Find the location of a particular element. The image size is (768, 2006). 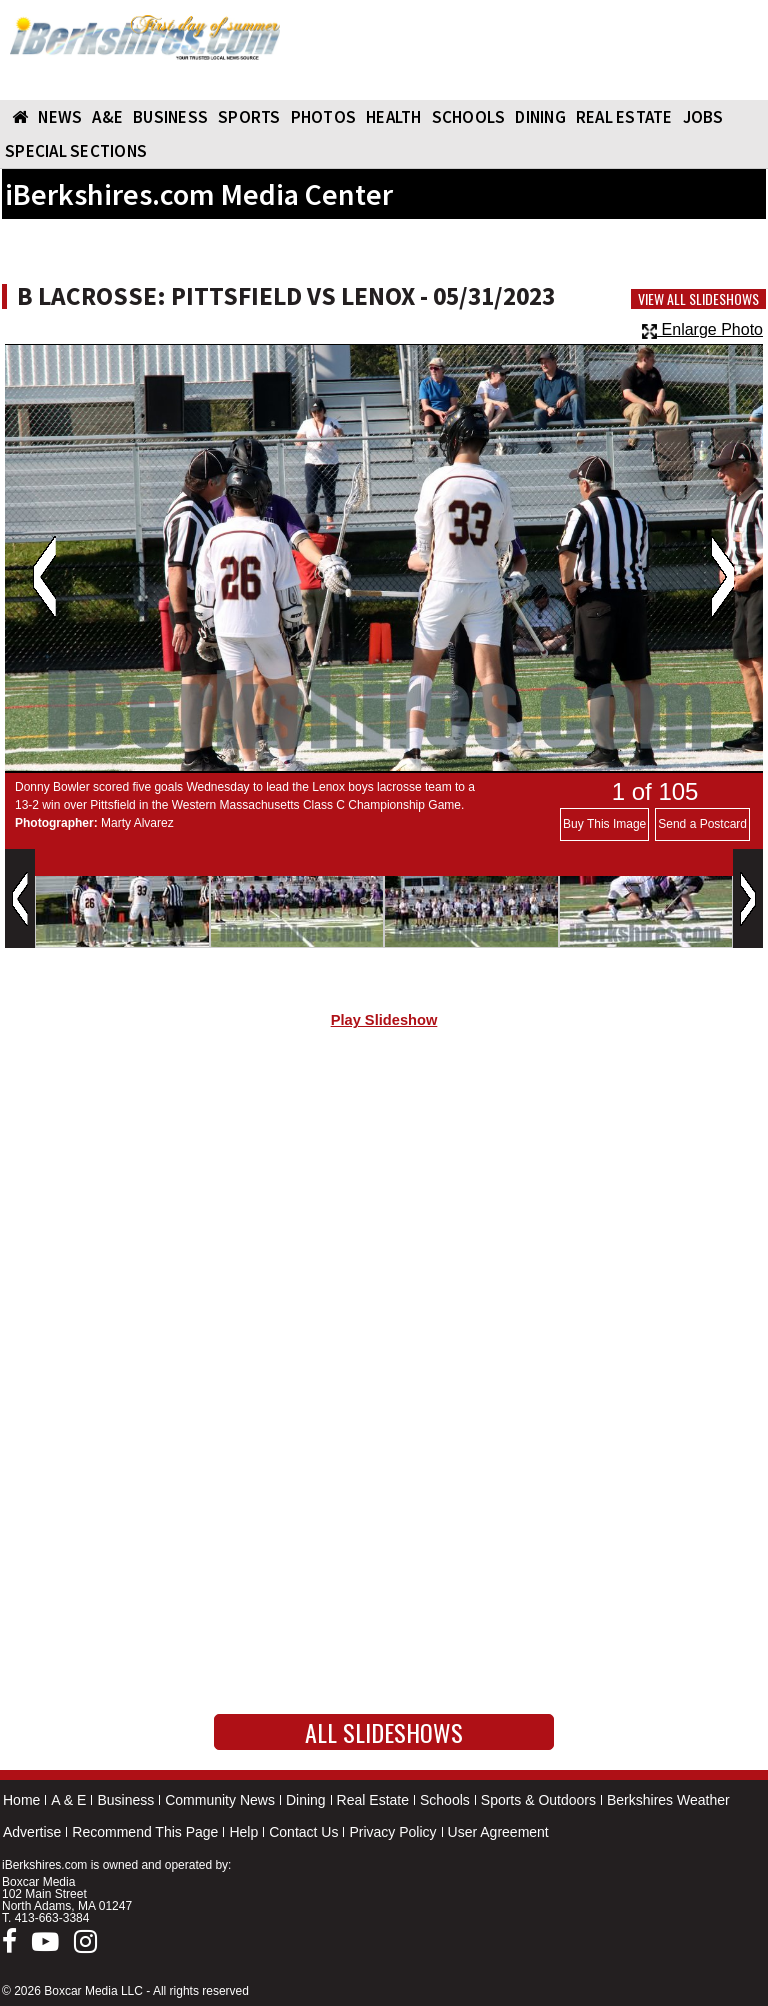

User Agreement is located at coordinates (498, 1832).